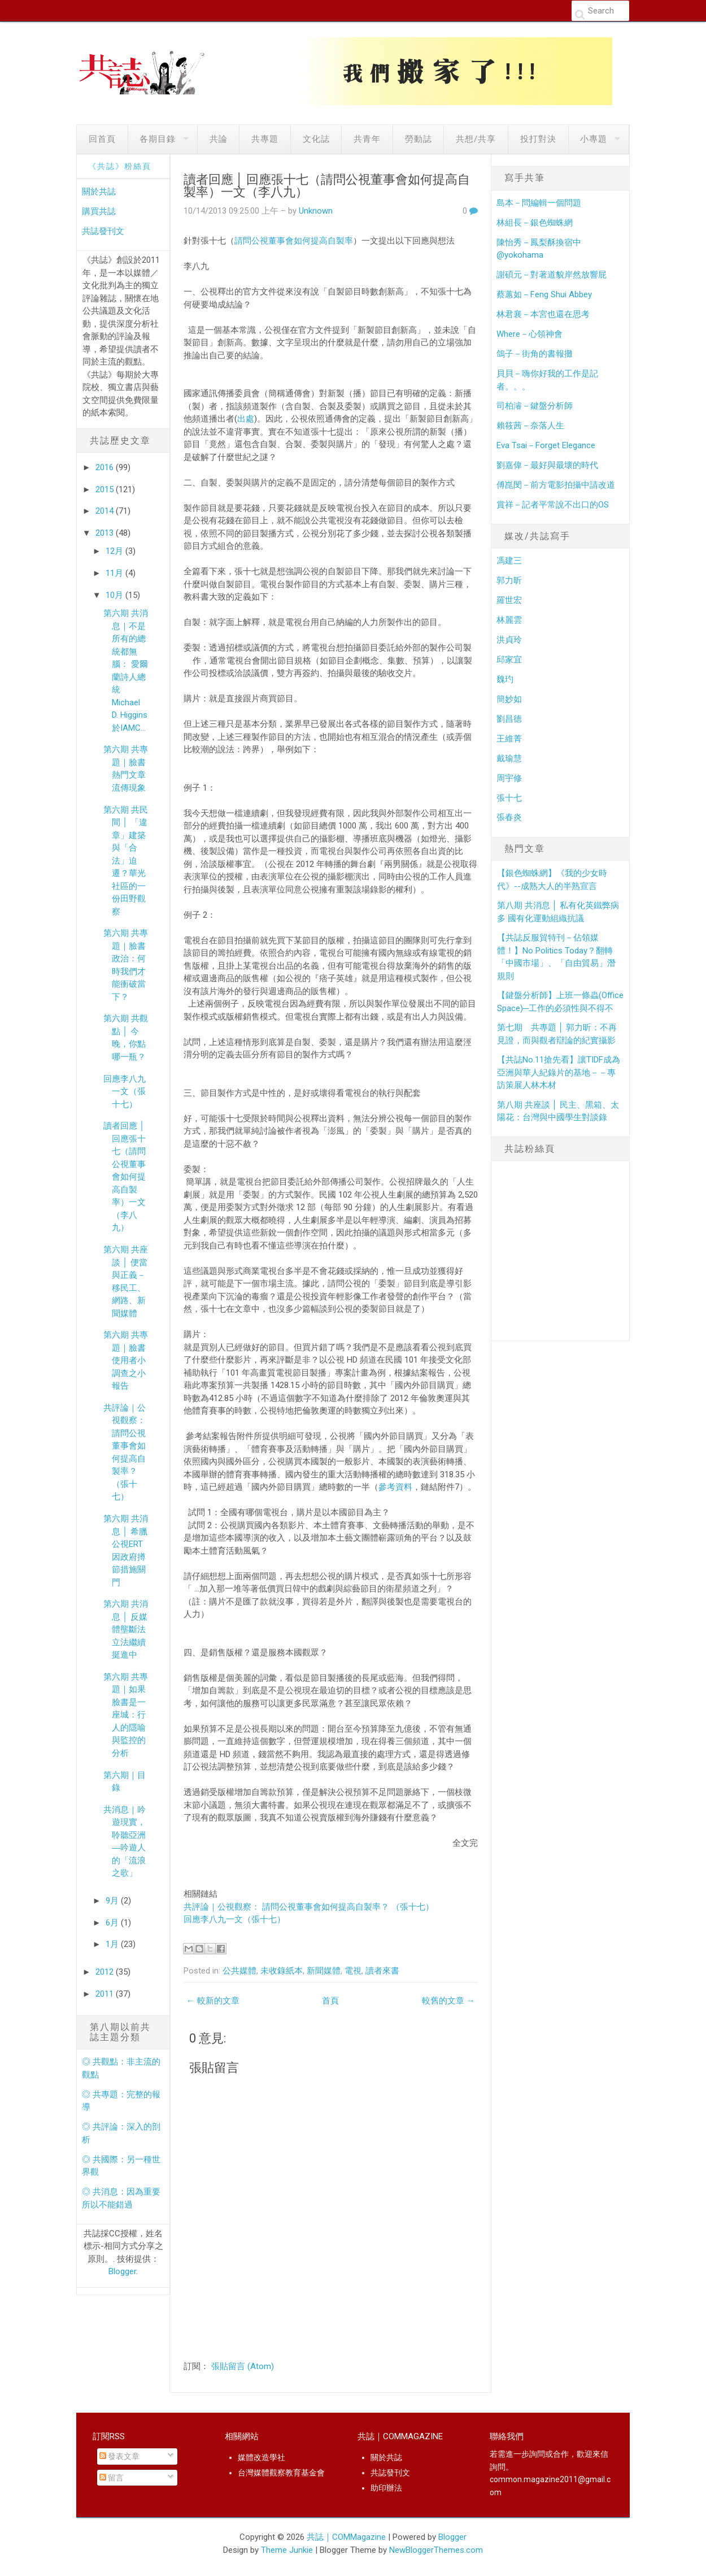 This screenshot has width=706, height=2576. Describe the element at coordinates (111, 2477) in the screenshot. I see `留言` at that location.